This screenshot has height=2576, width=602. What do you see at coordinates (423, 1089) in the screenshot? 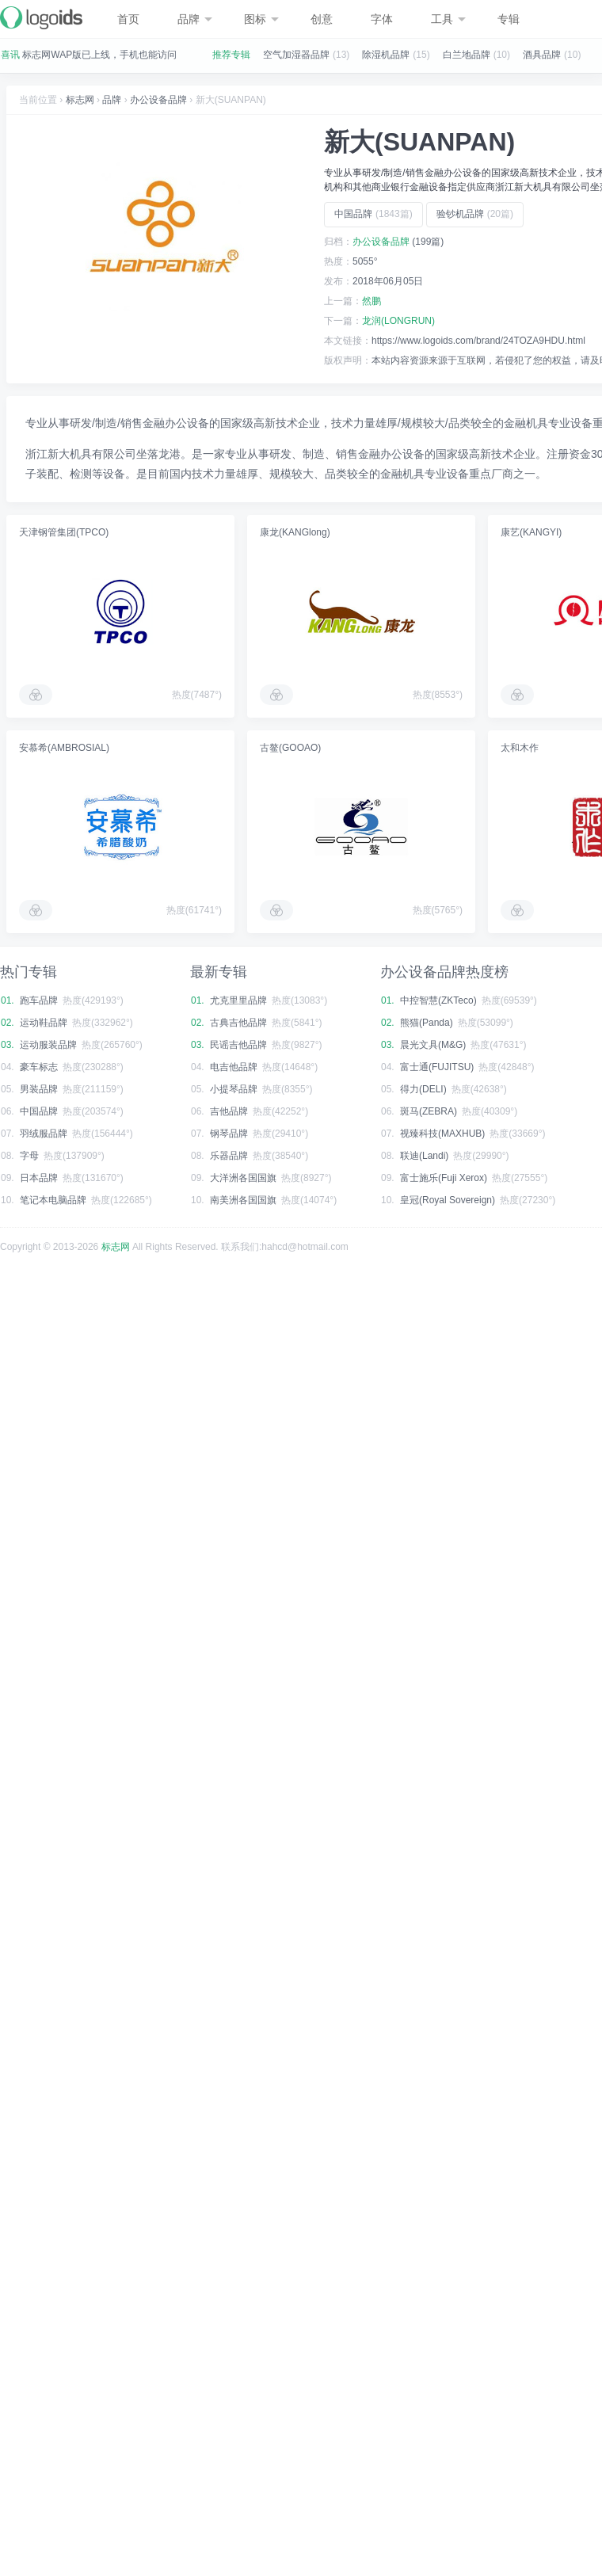
I see `得力(DELI)` at bounding box center [423, 1089].